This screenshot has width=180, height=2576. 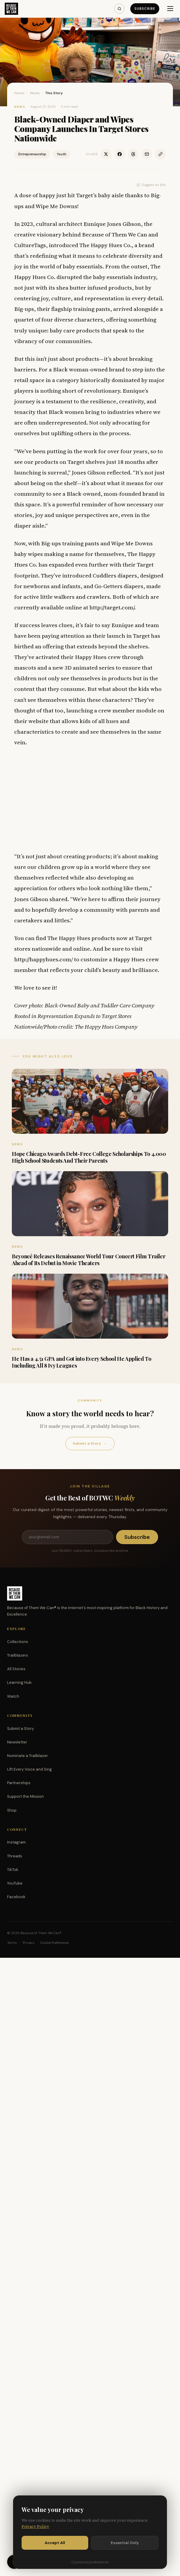 I want to click on Support the Mission, so click(x=25, y=1796).